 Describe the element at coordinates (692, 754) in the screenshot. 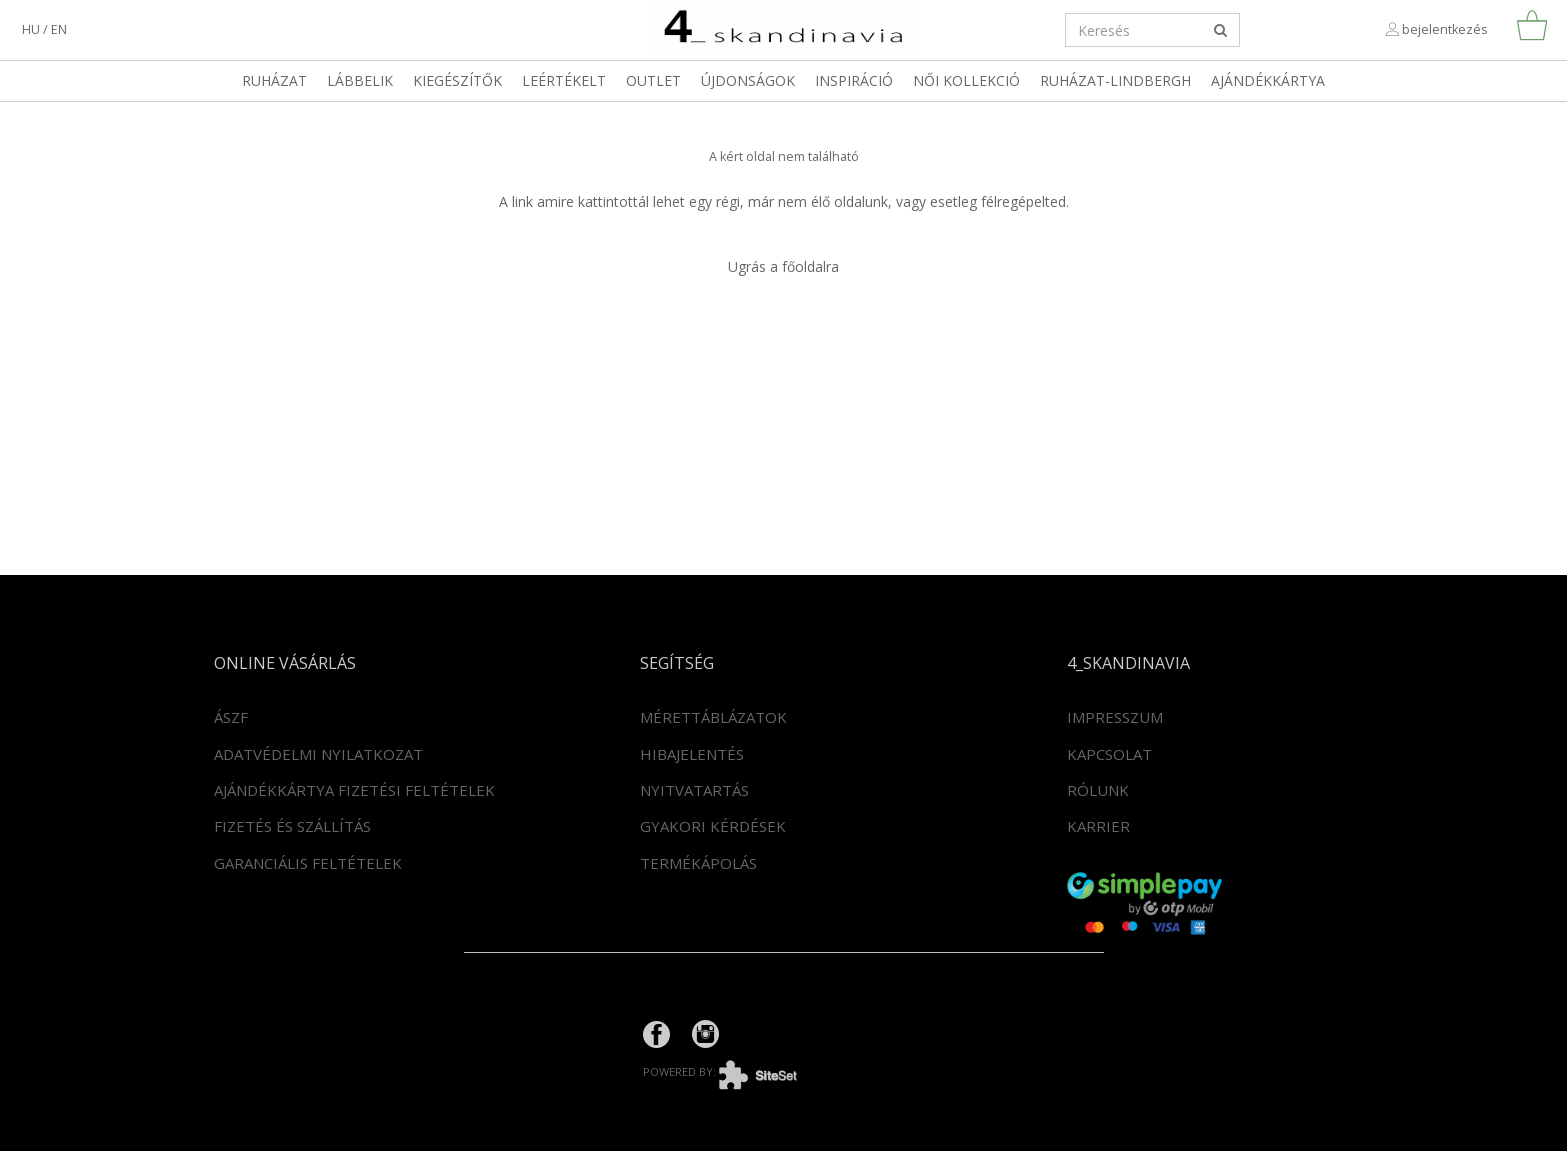

I see `Hibajelentés` at that location.